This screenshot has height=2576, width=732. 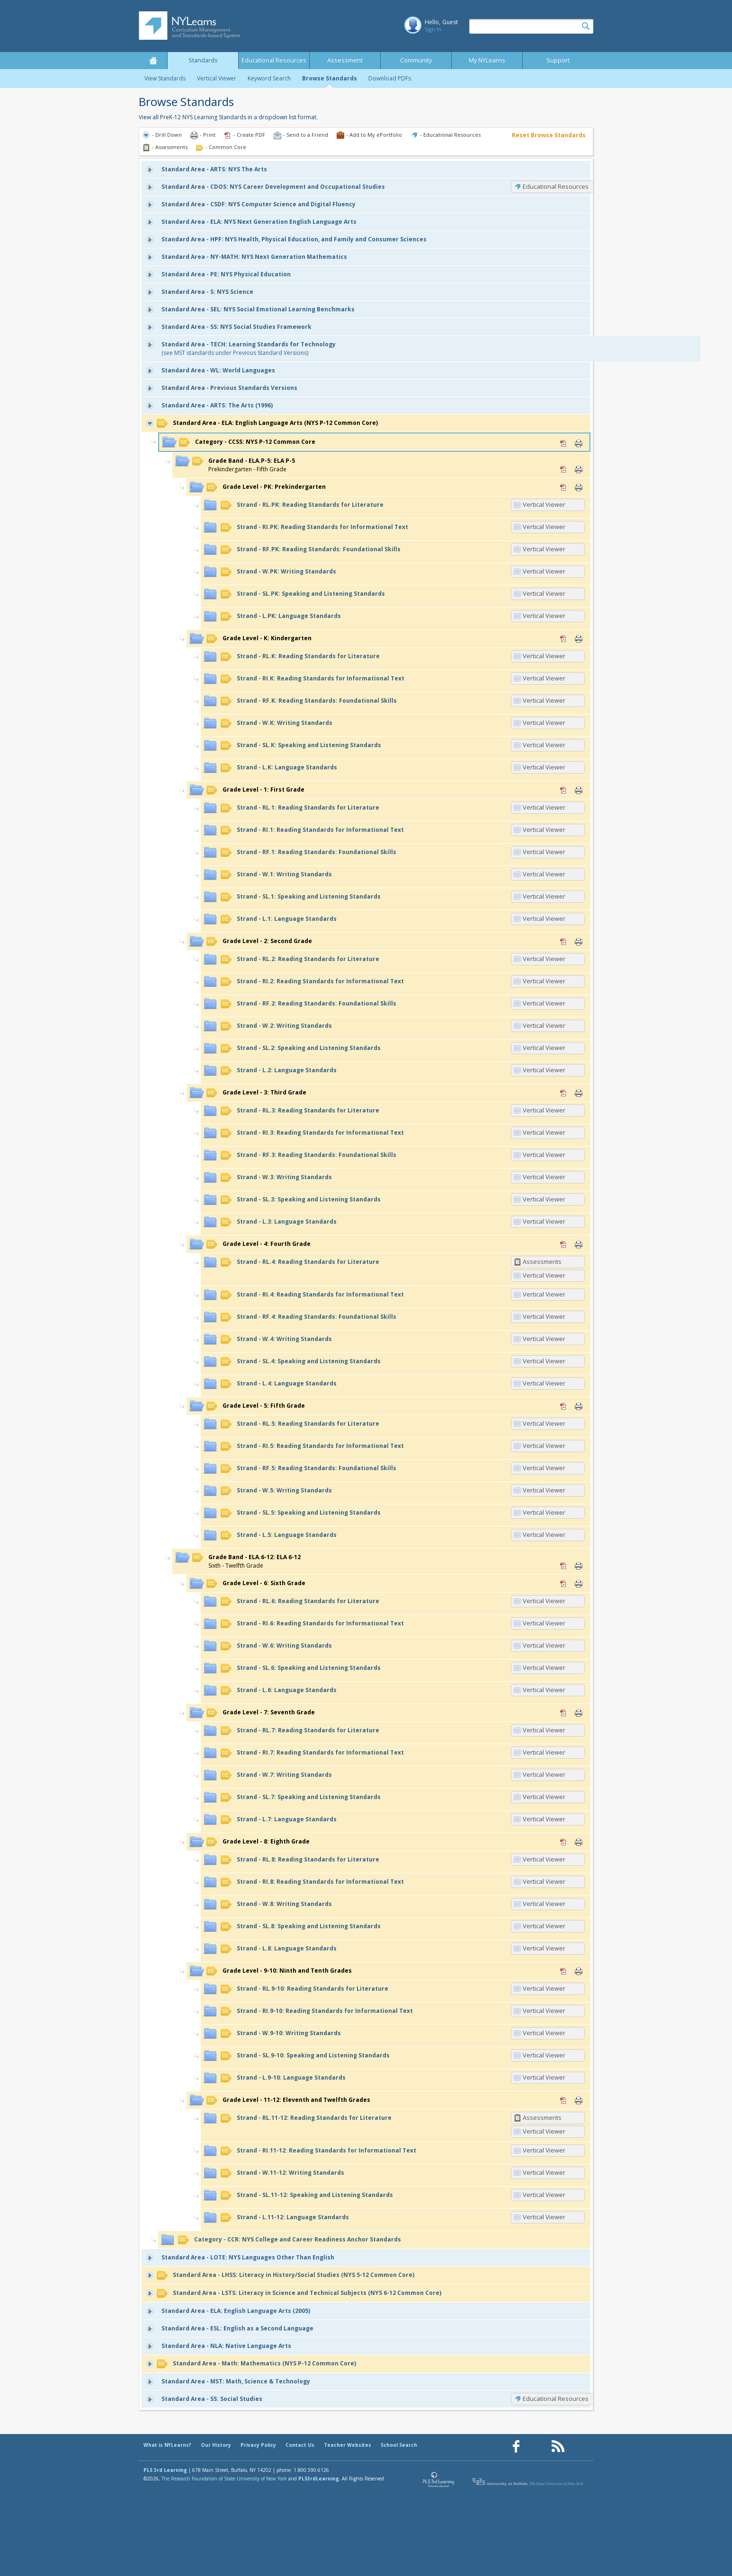 I want to click on Assessment, so click(x=345, y=60).